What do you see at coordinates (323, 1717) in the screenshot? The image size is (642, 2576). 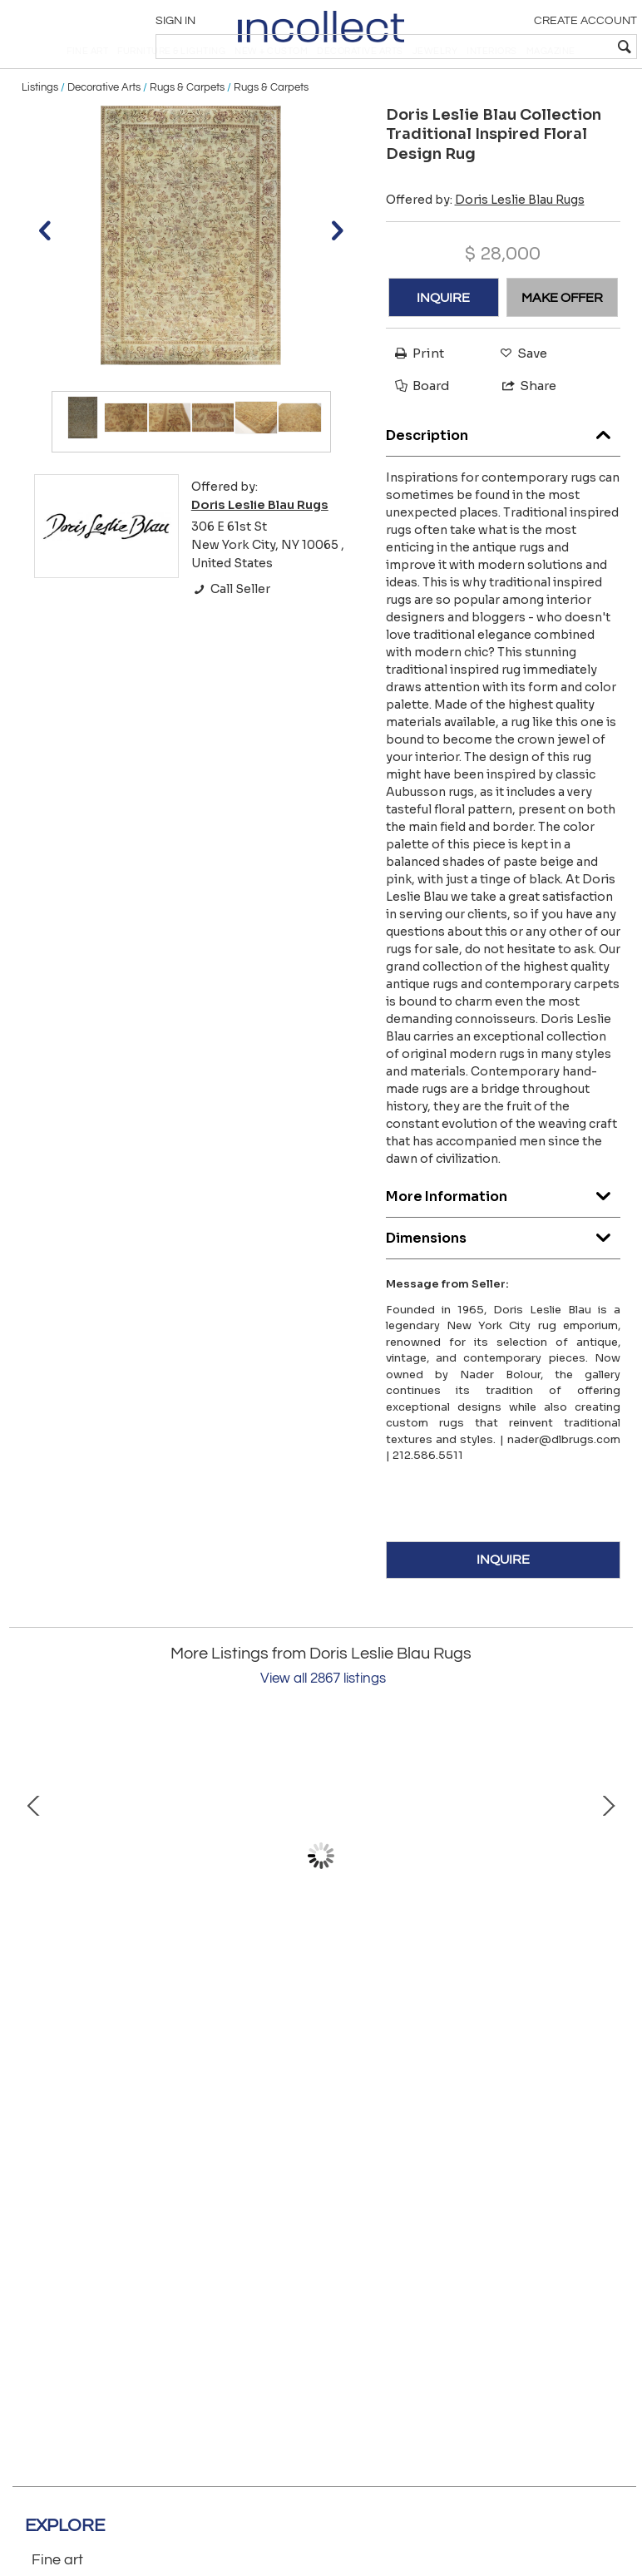 I see `View all 2867 listings` at bounding box center [323, 1717].